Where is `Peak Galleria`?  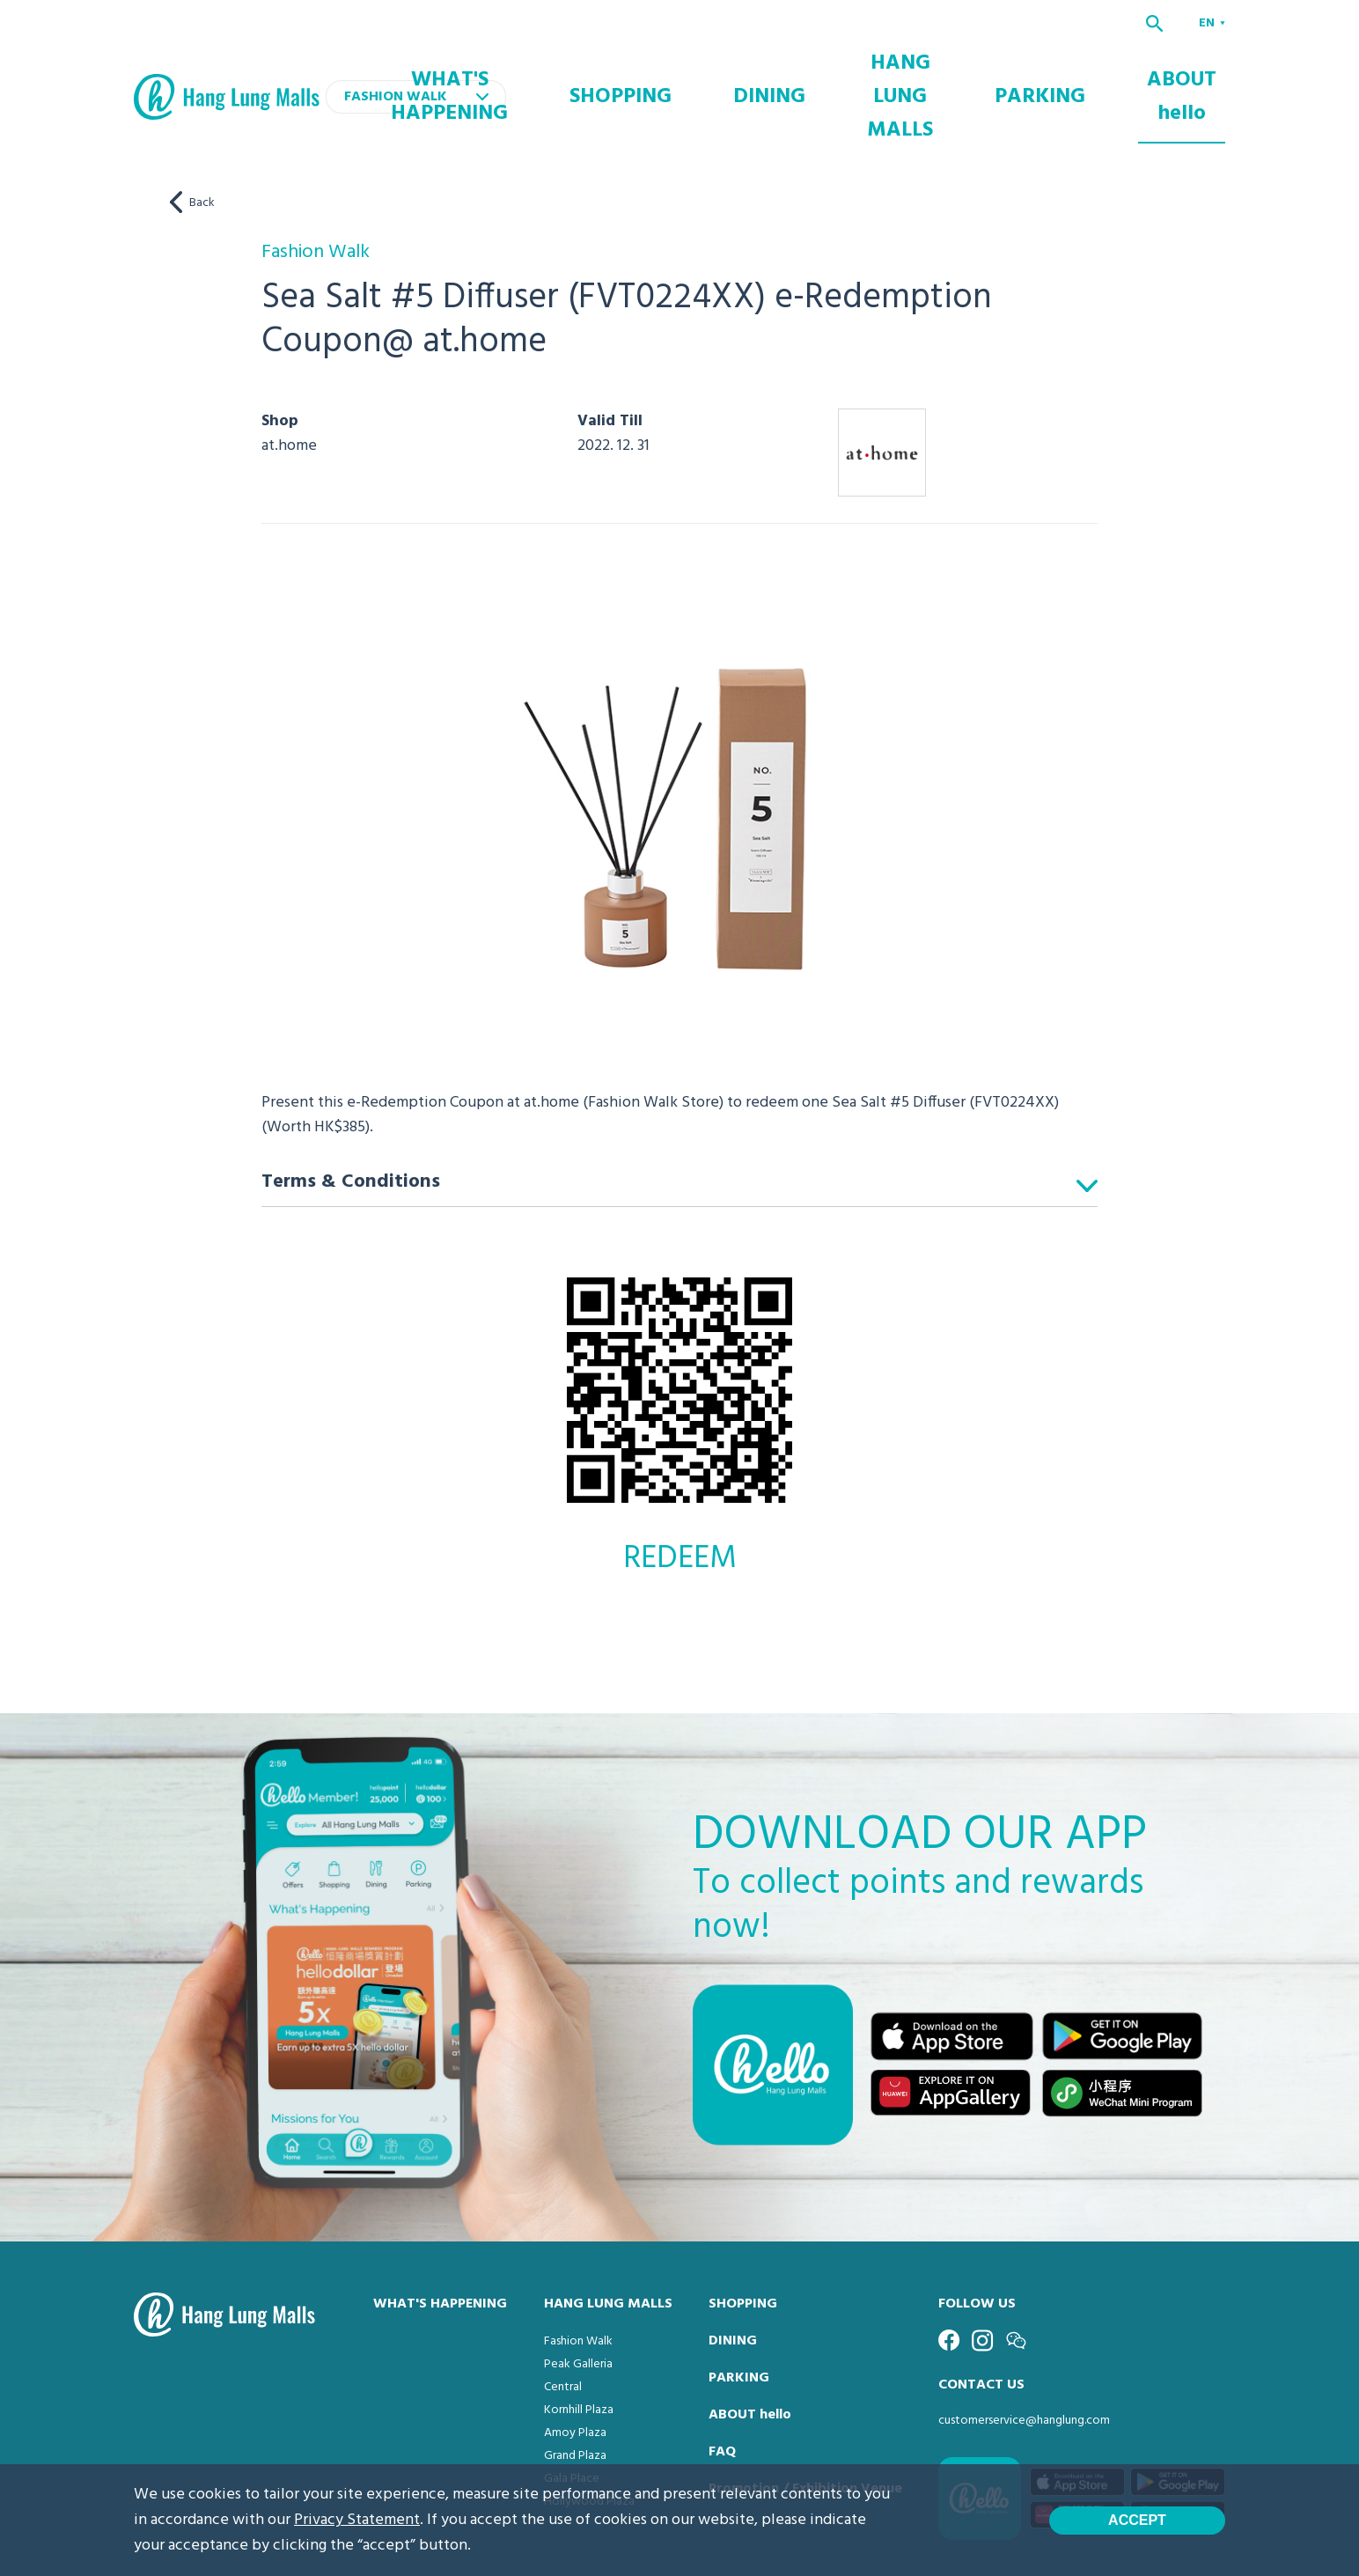
Peak Galleria is located at coordinates (578, 2292).